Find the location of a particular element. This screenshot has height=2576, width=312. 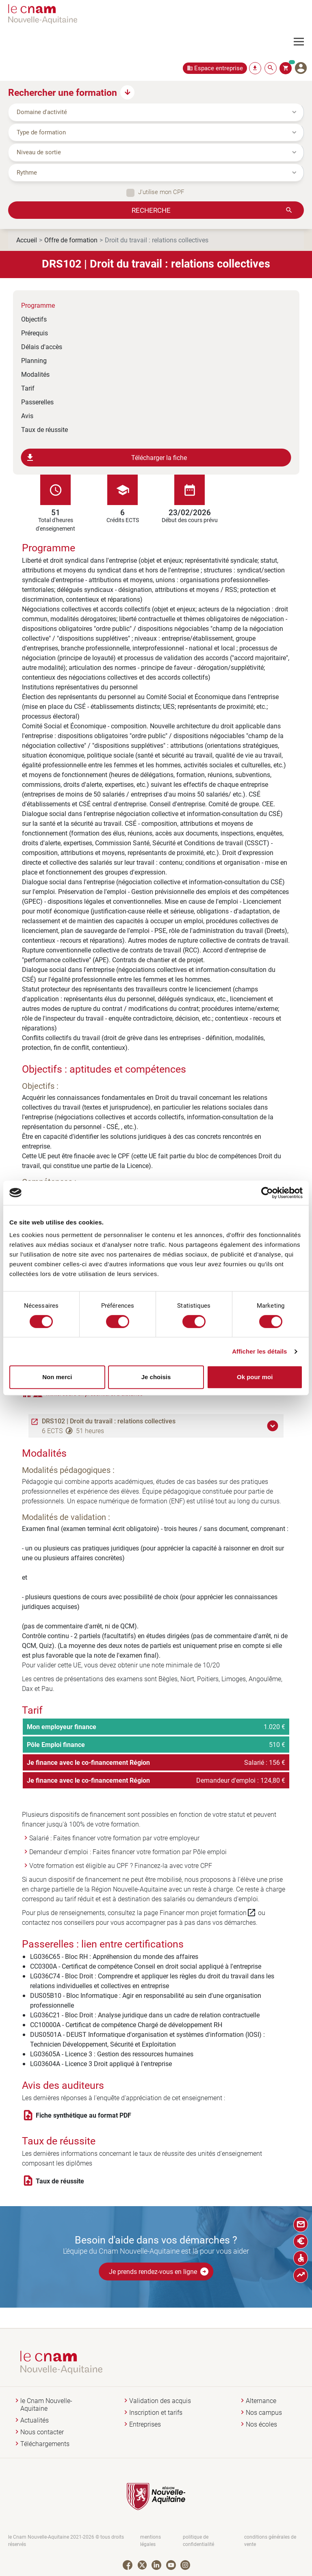

Alternance is located at coordinates (261, 2401).